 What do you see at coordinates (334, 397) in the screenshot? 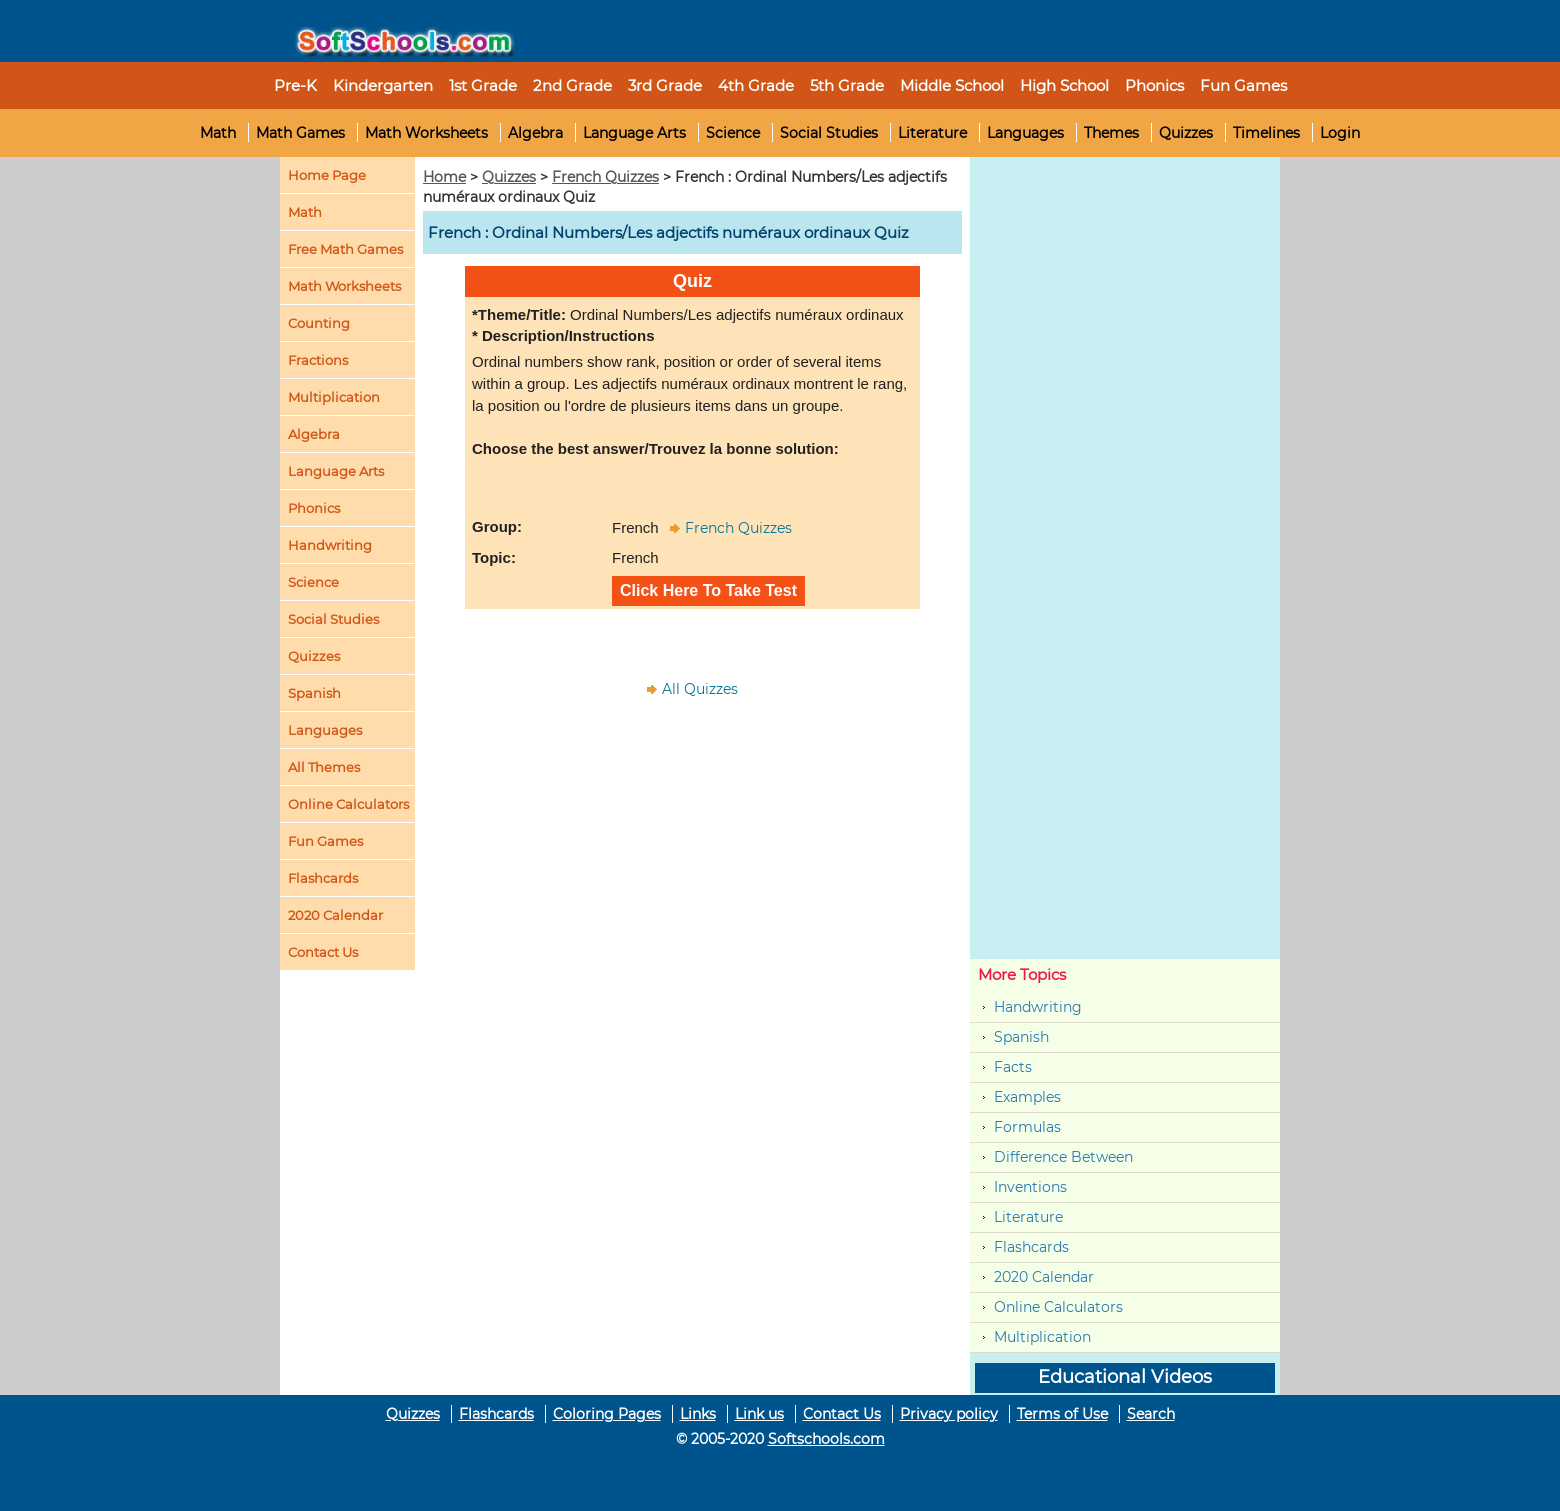
I see `Multiplication` at bounding box center [334, 397].